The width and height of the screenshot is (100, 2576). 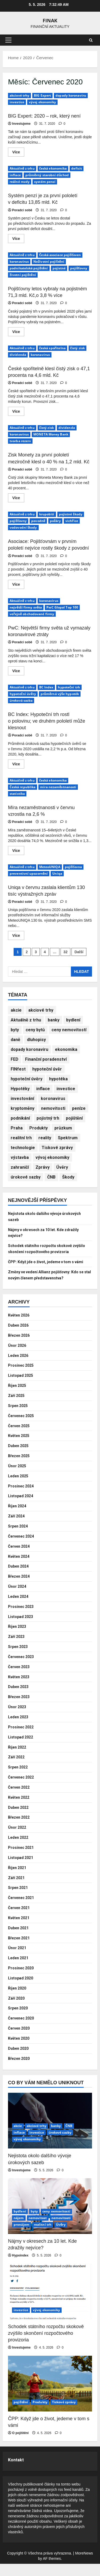 I want to click on Škody [Škody (727 položek)], so click(x=68, y=1177).